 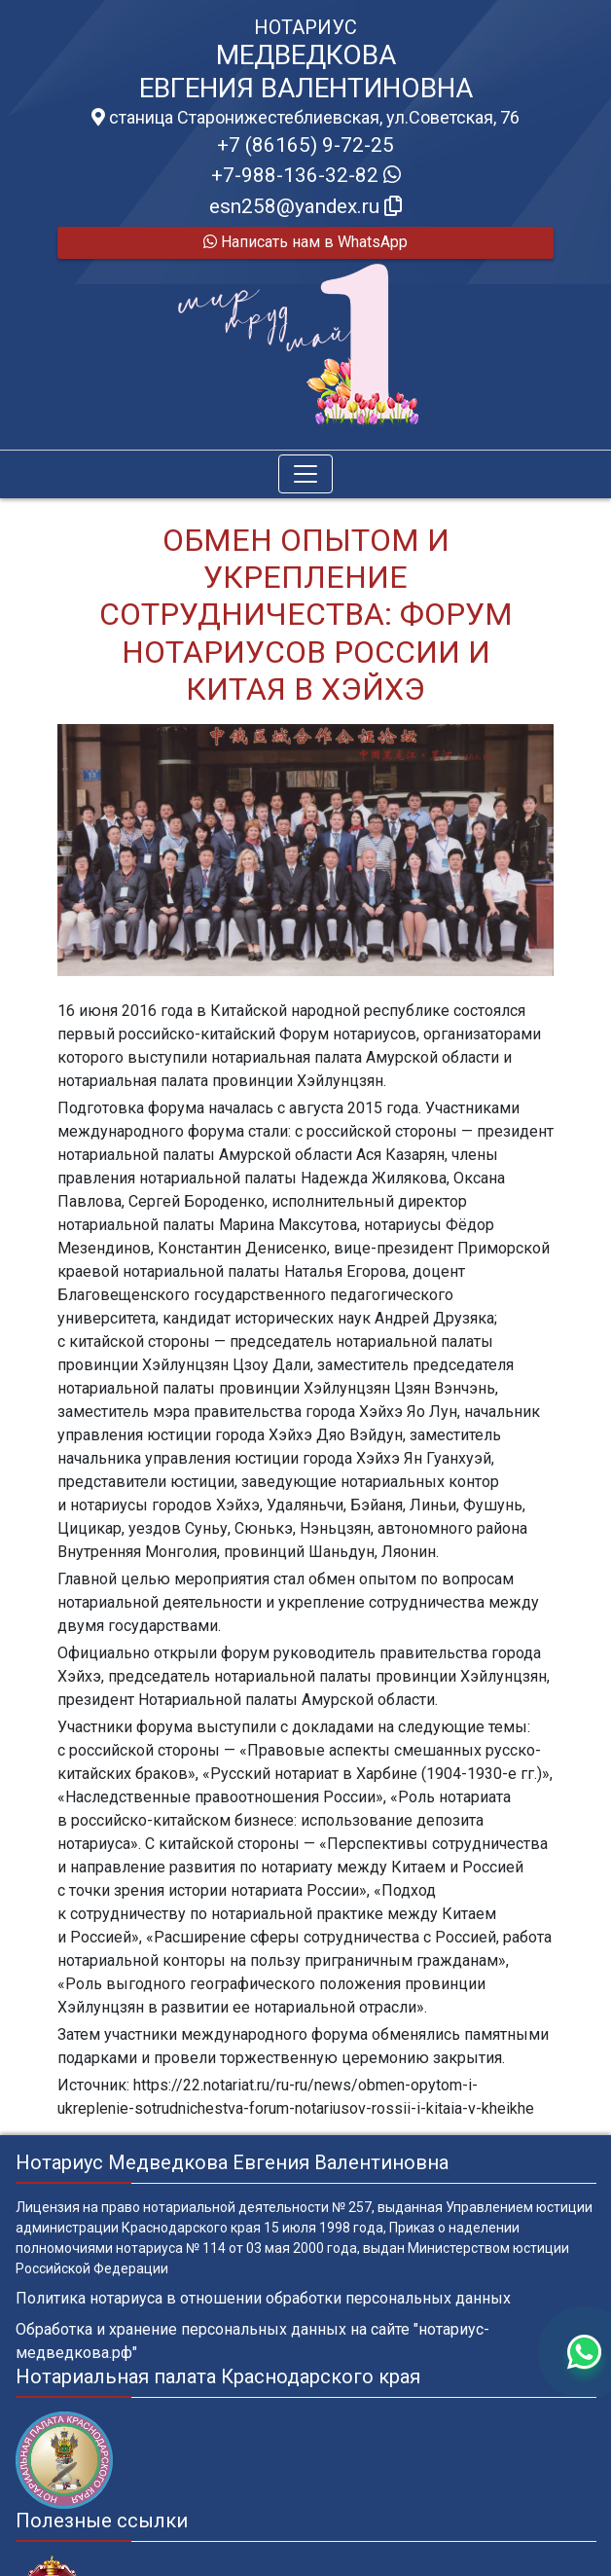 What do you see at coordinates (305, 145) in the screenshot?
I see `+7 (86165) 9-72-25` at bounding box center [305, 145].